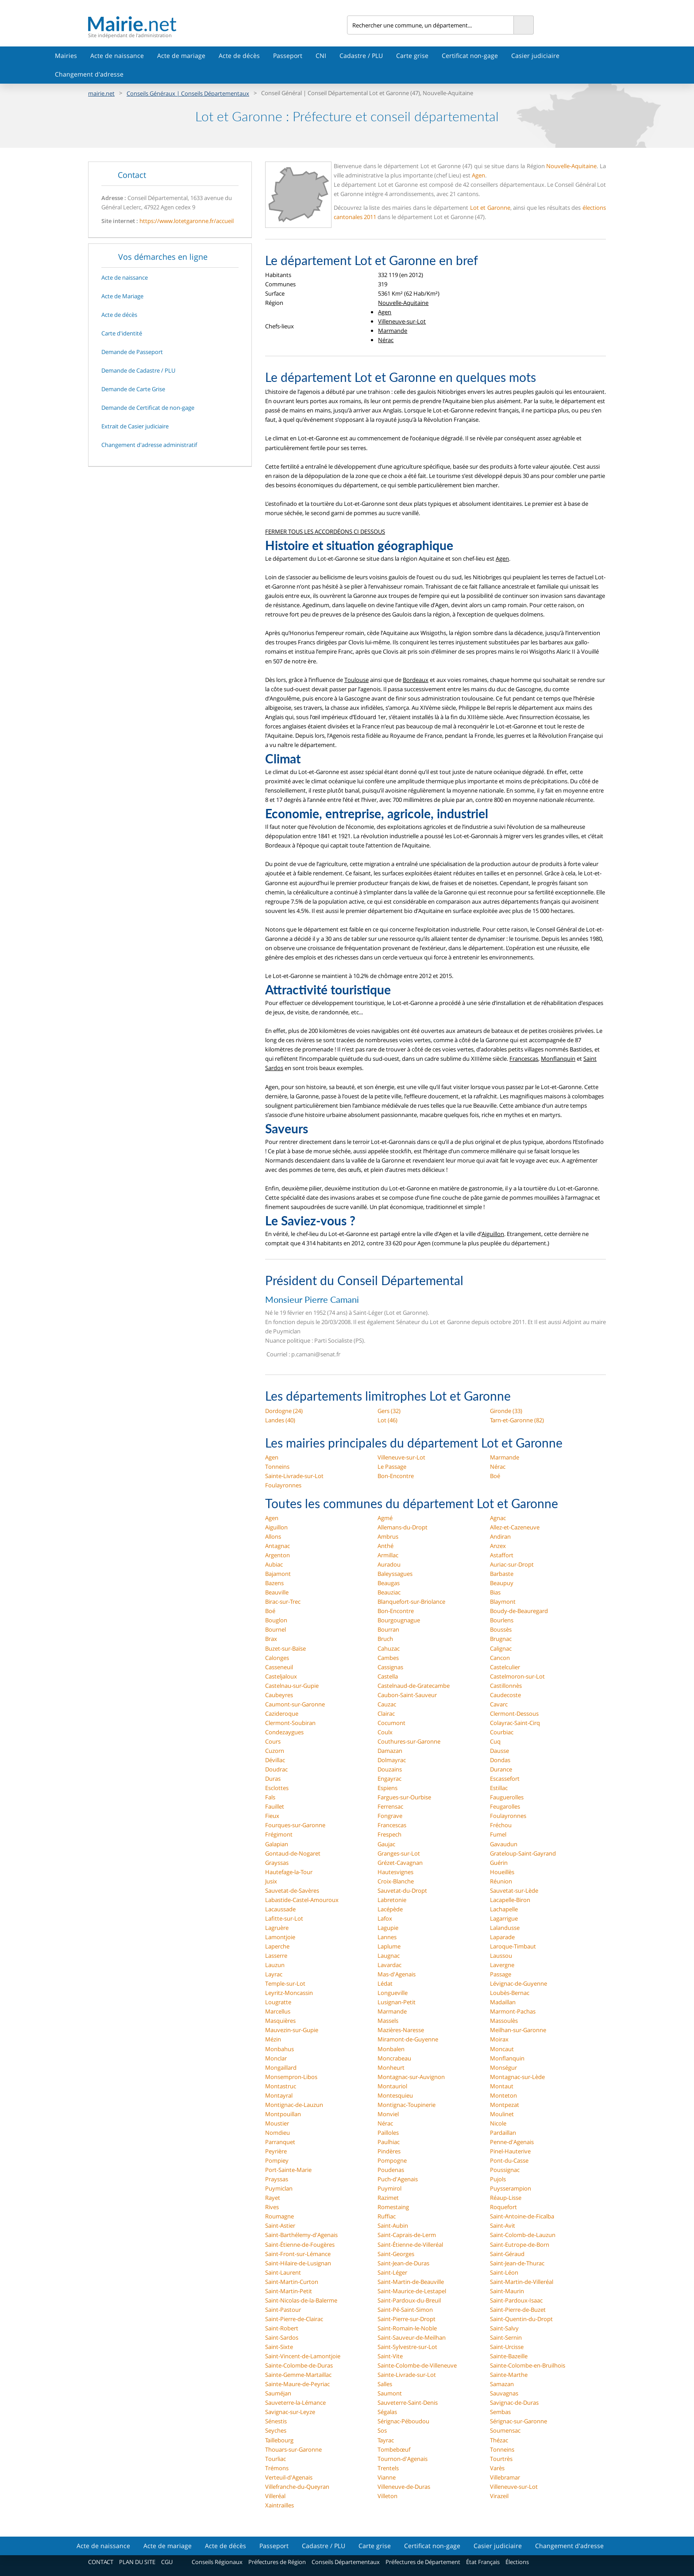  Describe the element at coordinates (281, 1676) in the screenshot. I see `Casteljaloux` at that location.